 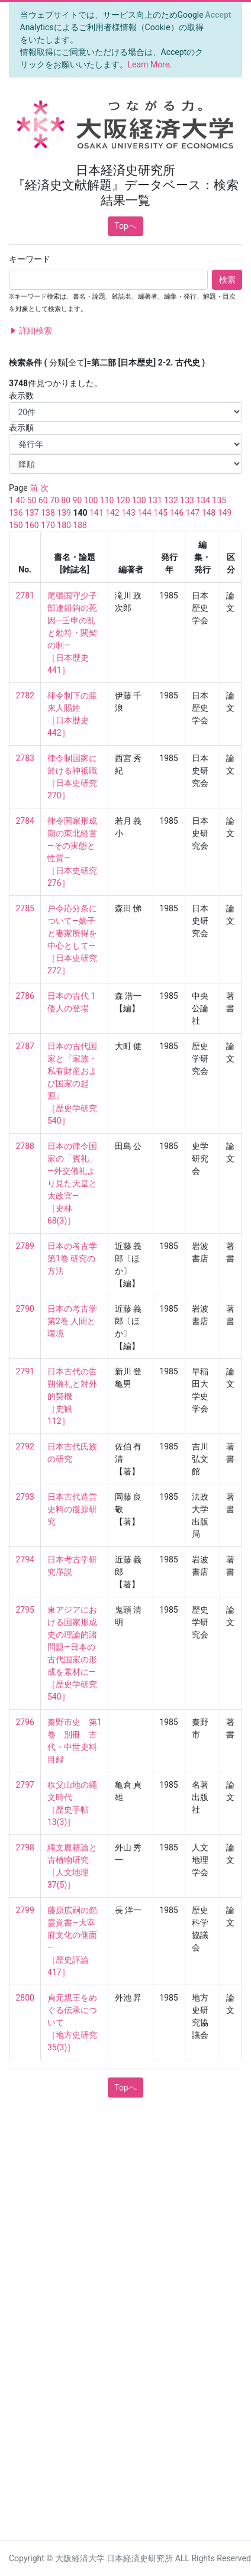 I want to click on 2799, so click(x=25, y=1910).